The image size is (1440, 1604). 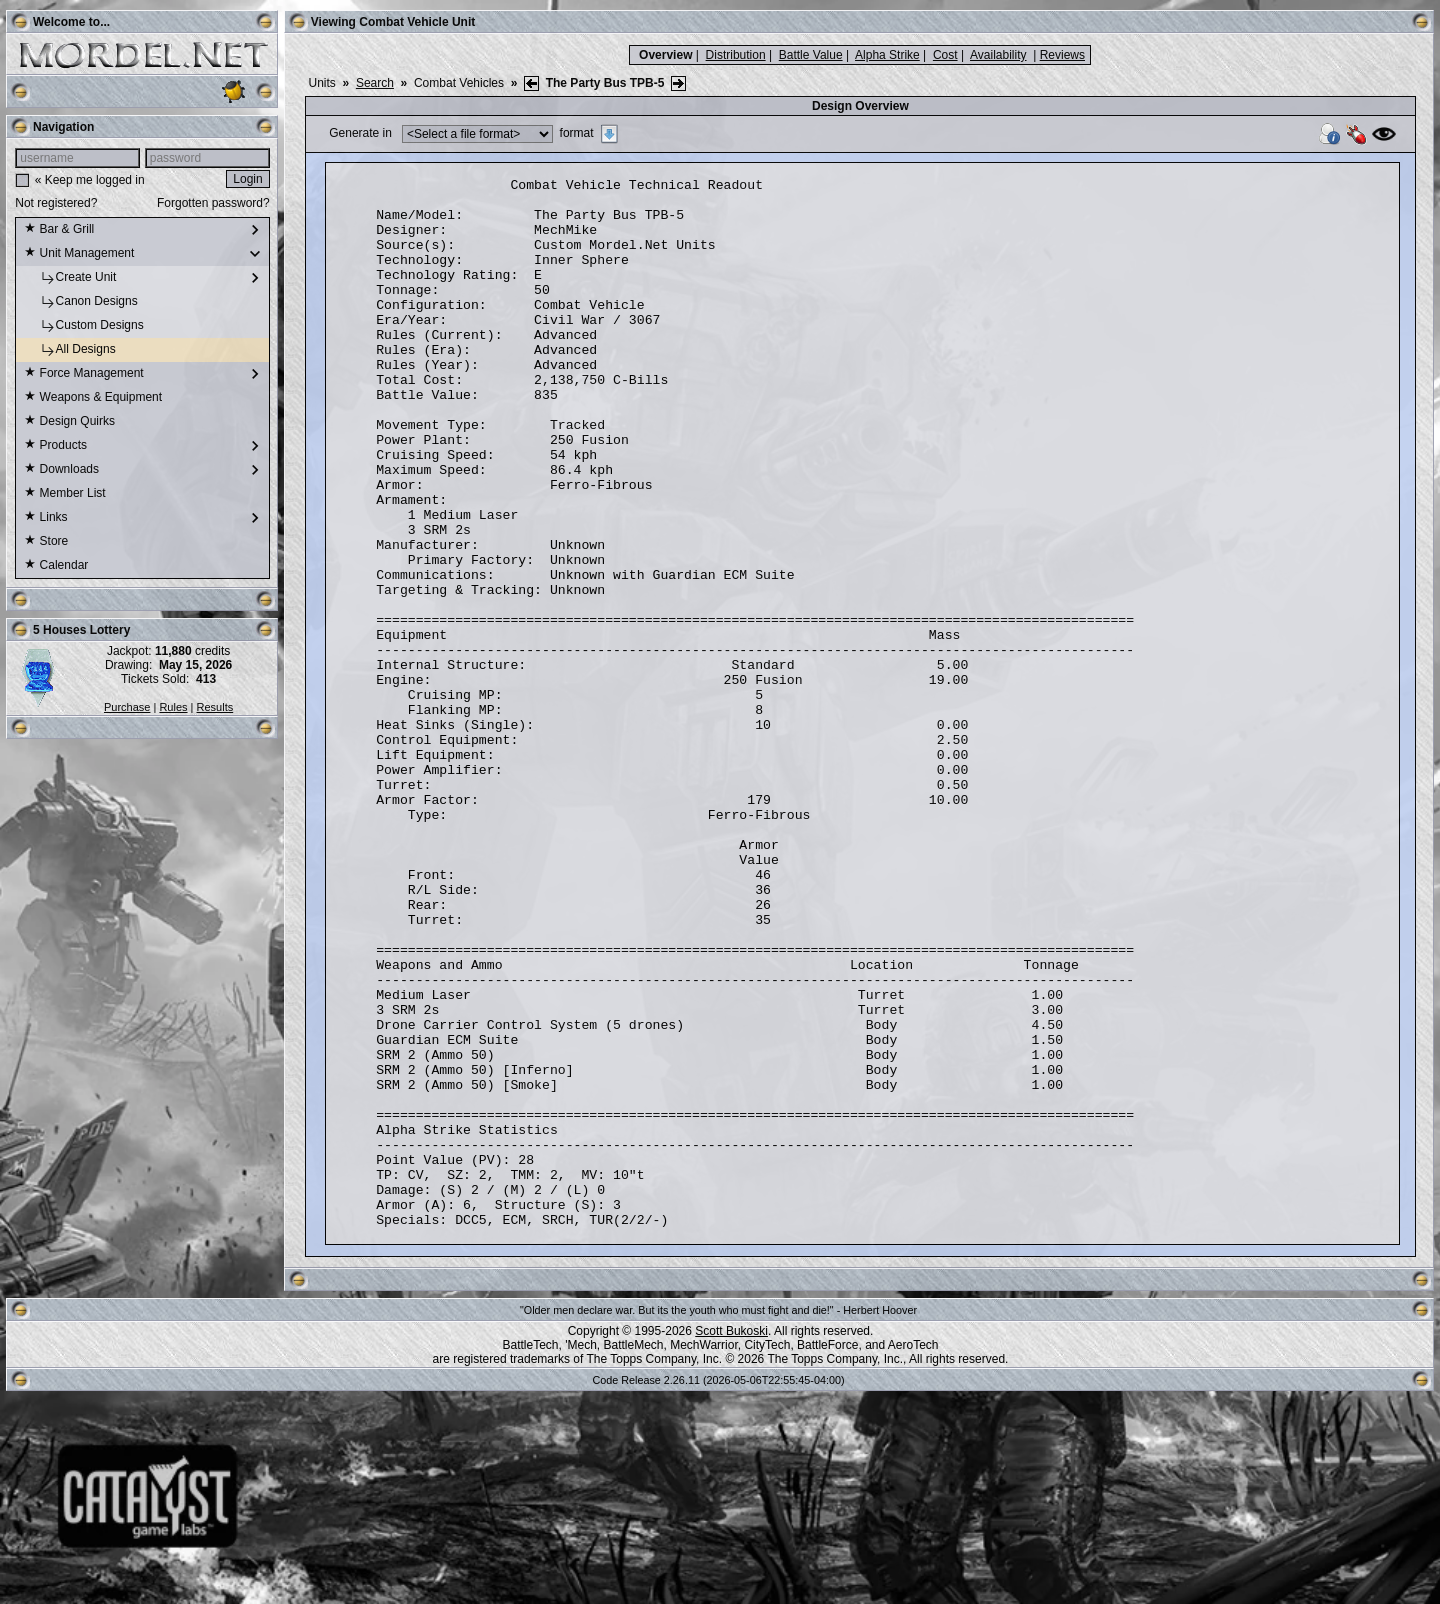 What do you see at coordinates (811, 55) in the screenshot?
I see `Battle Value` at bounding box center [811, 55].